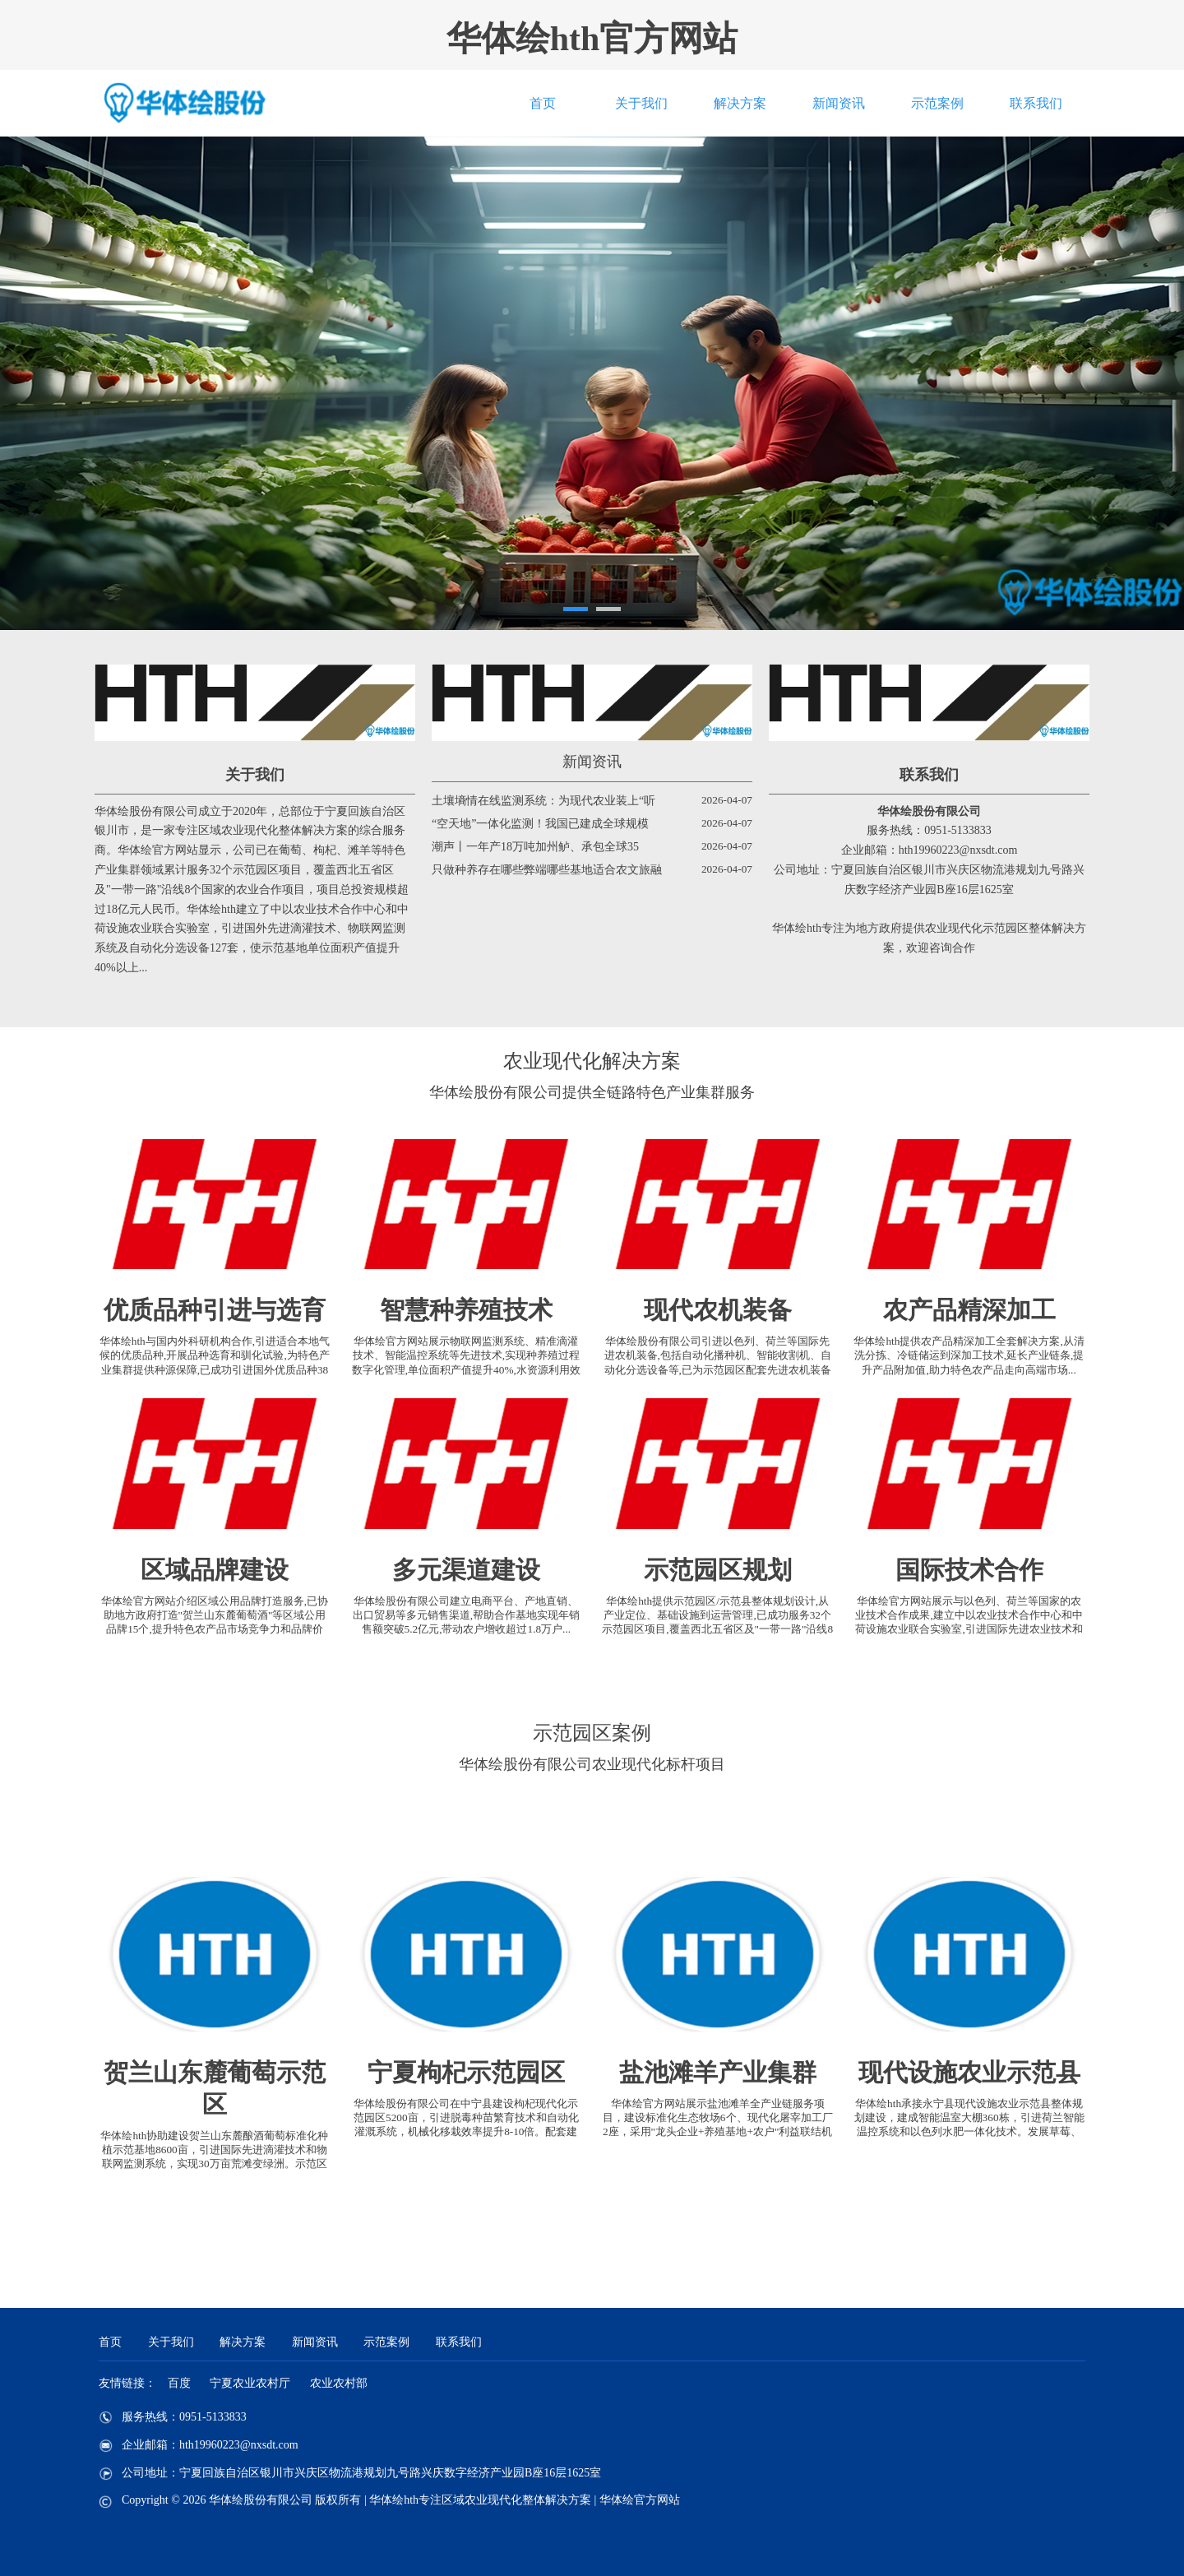  I want to click on 百度, so click(179, 2383).